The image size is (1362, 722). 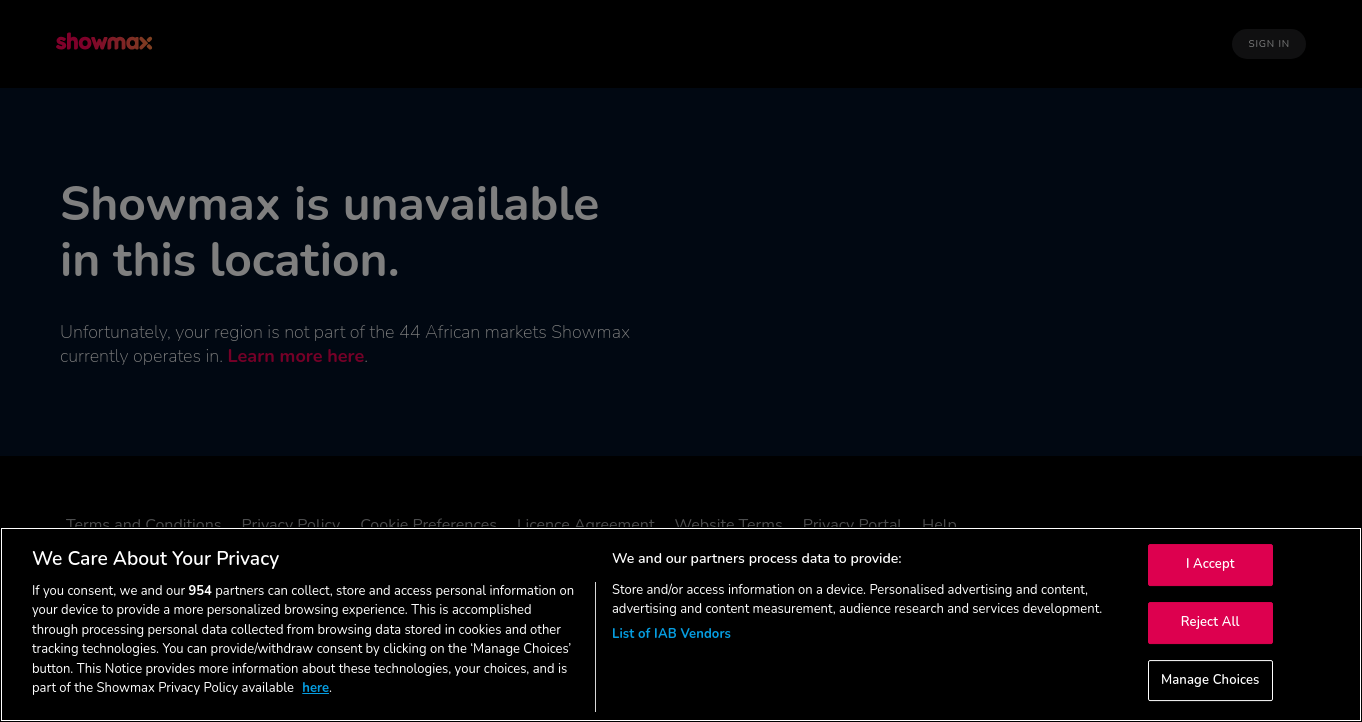 I want to click on Manage Choices, so click(x=1210, y=680).